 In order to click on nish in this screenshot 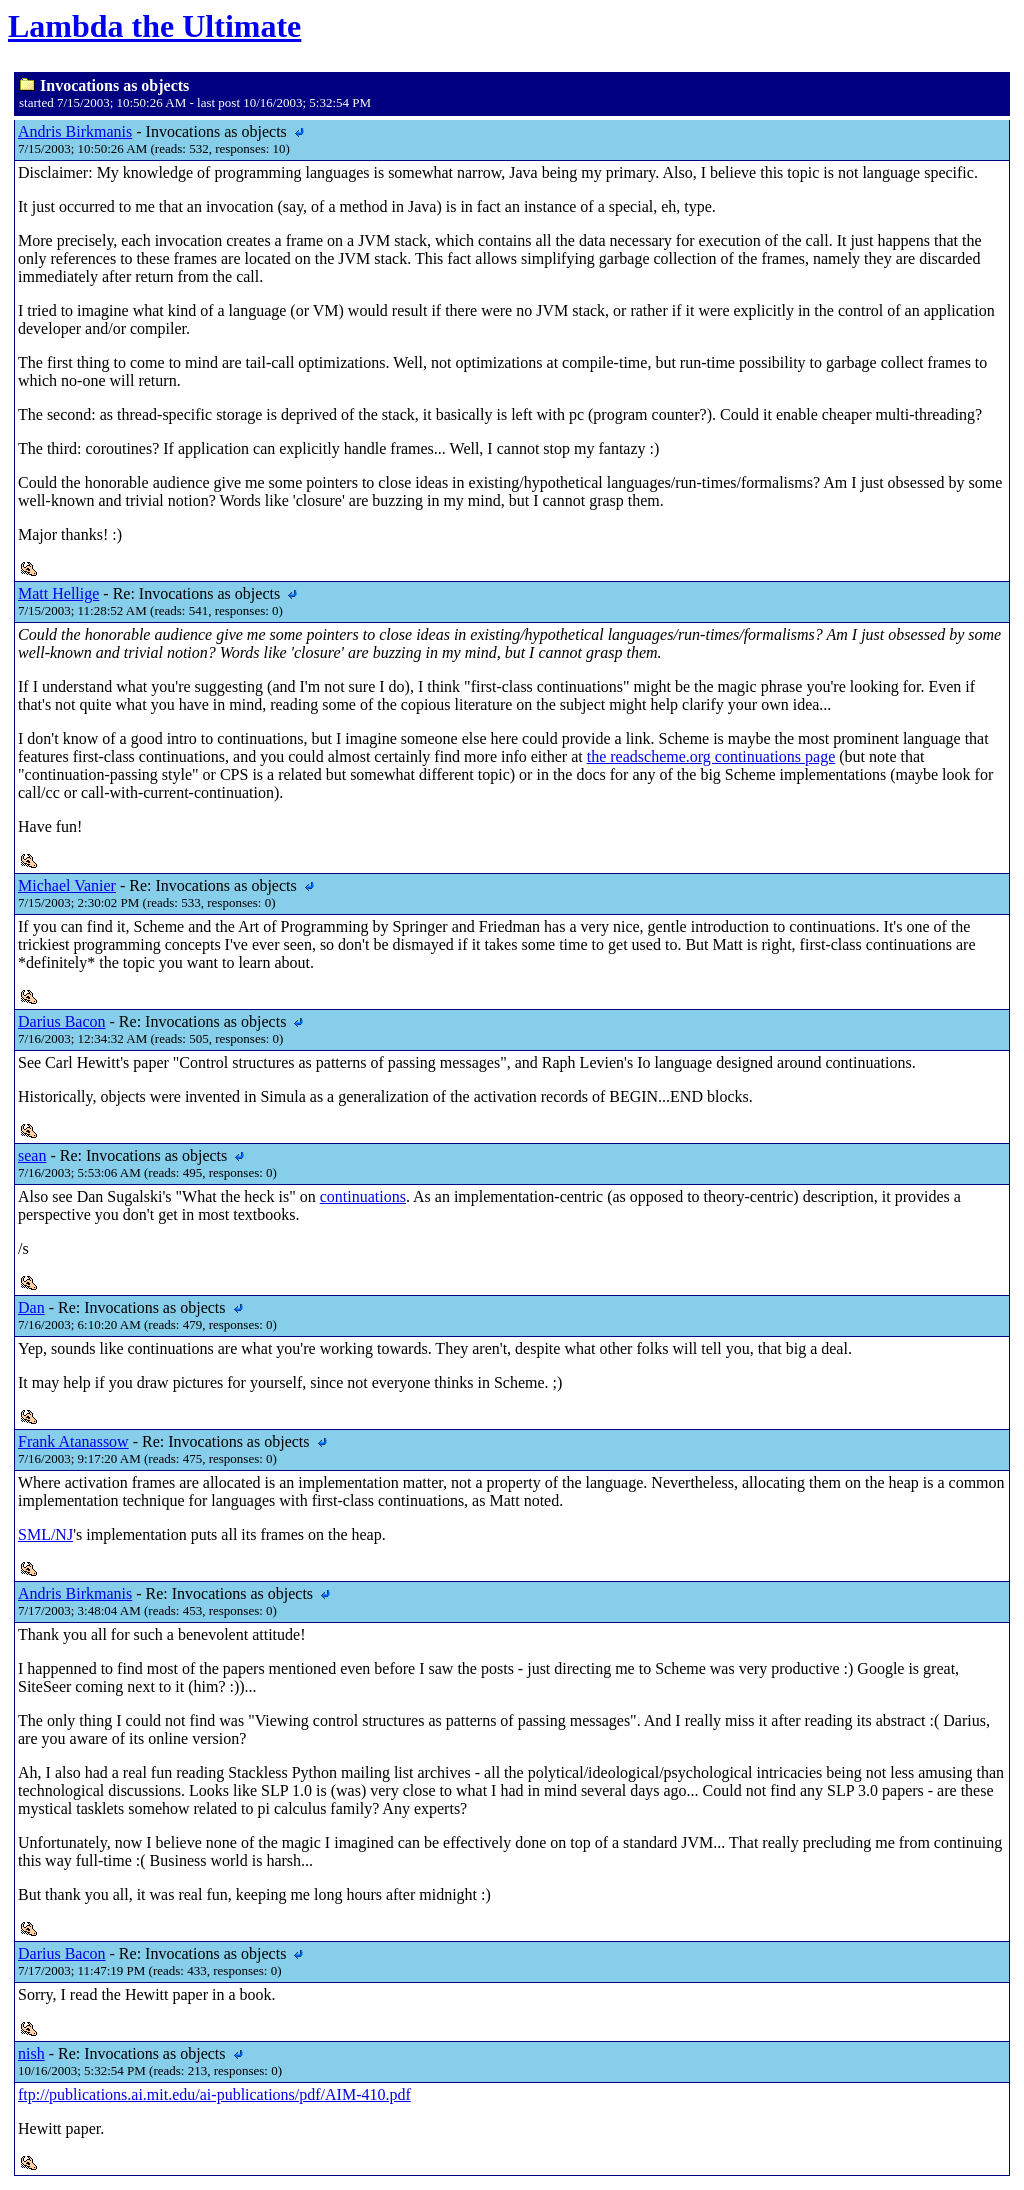, I will do `click(31, 2053)`.